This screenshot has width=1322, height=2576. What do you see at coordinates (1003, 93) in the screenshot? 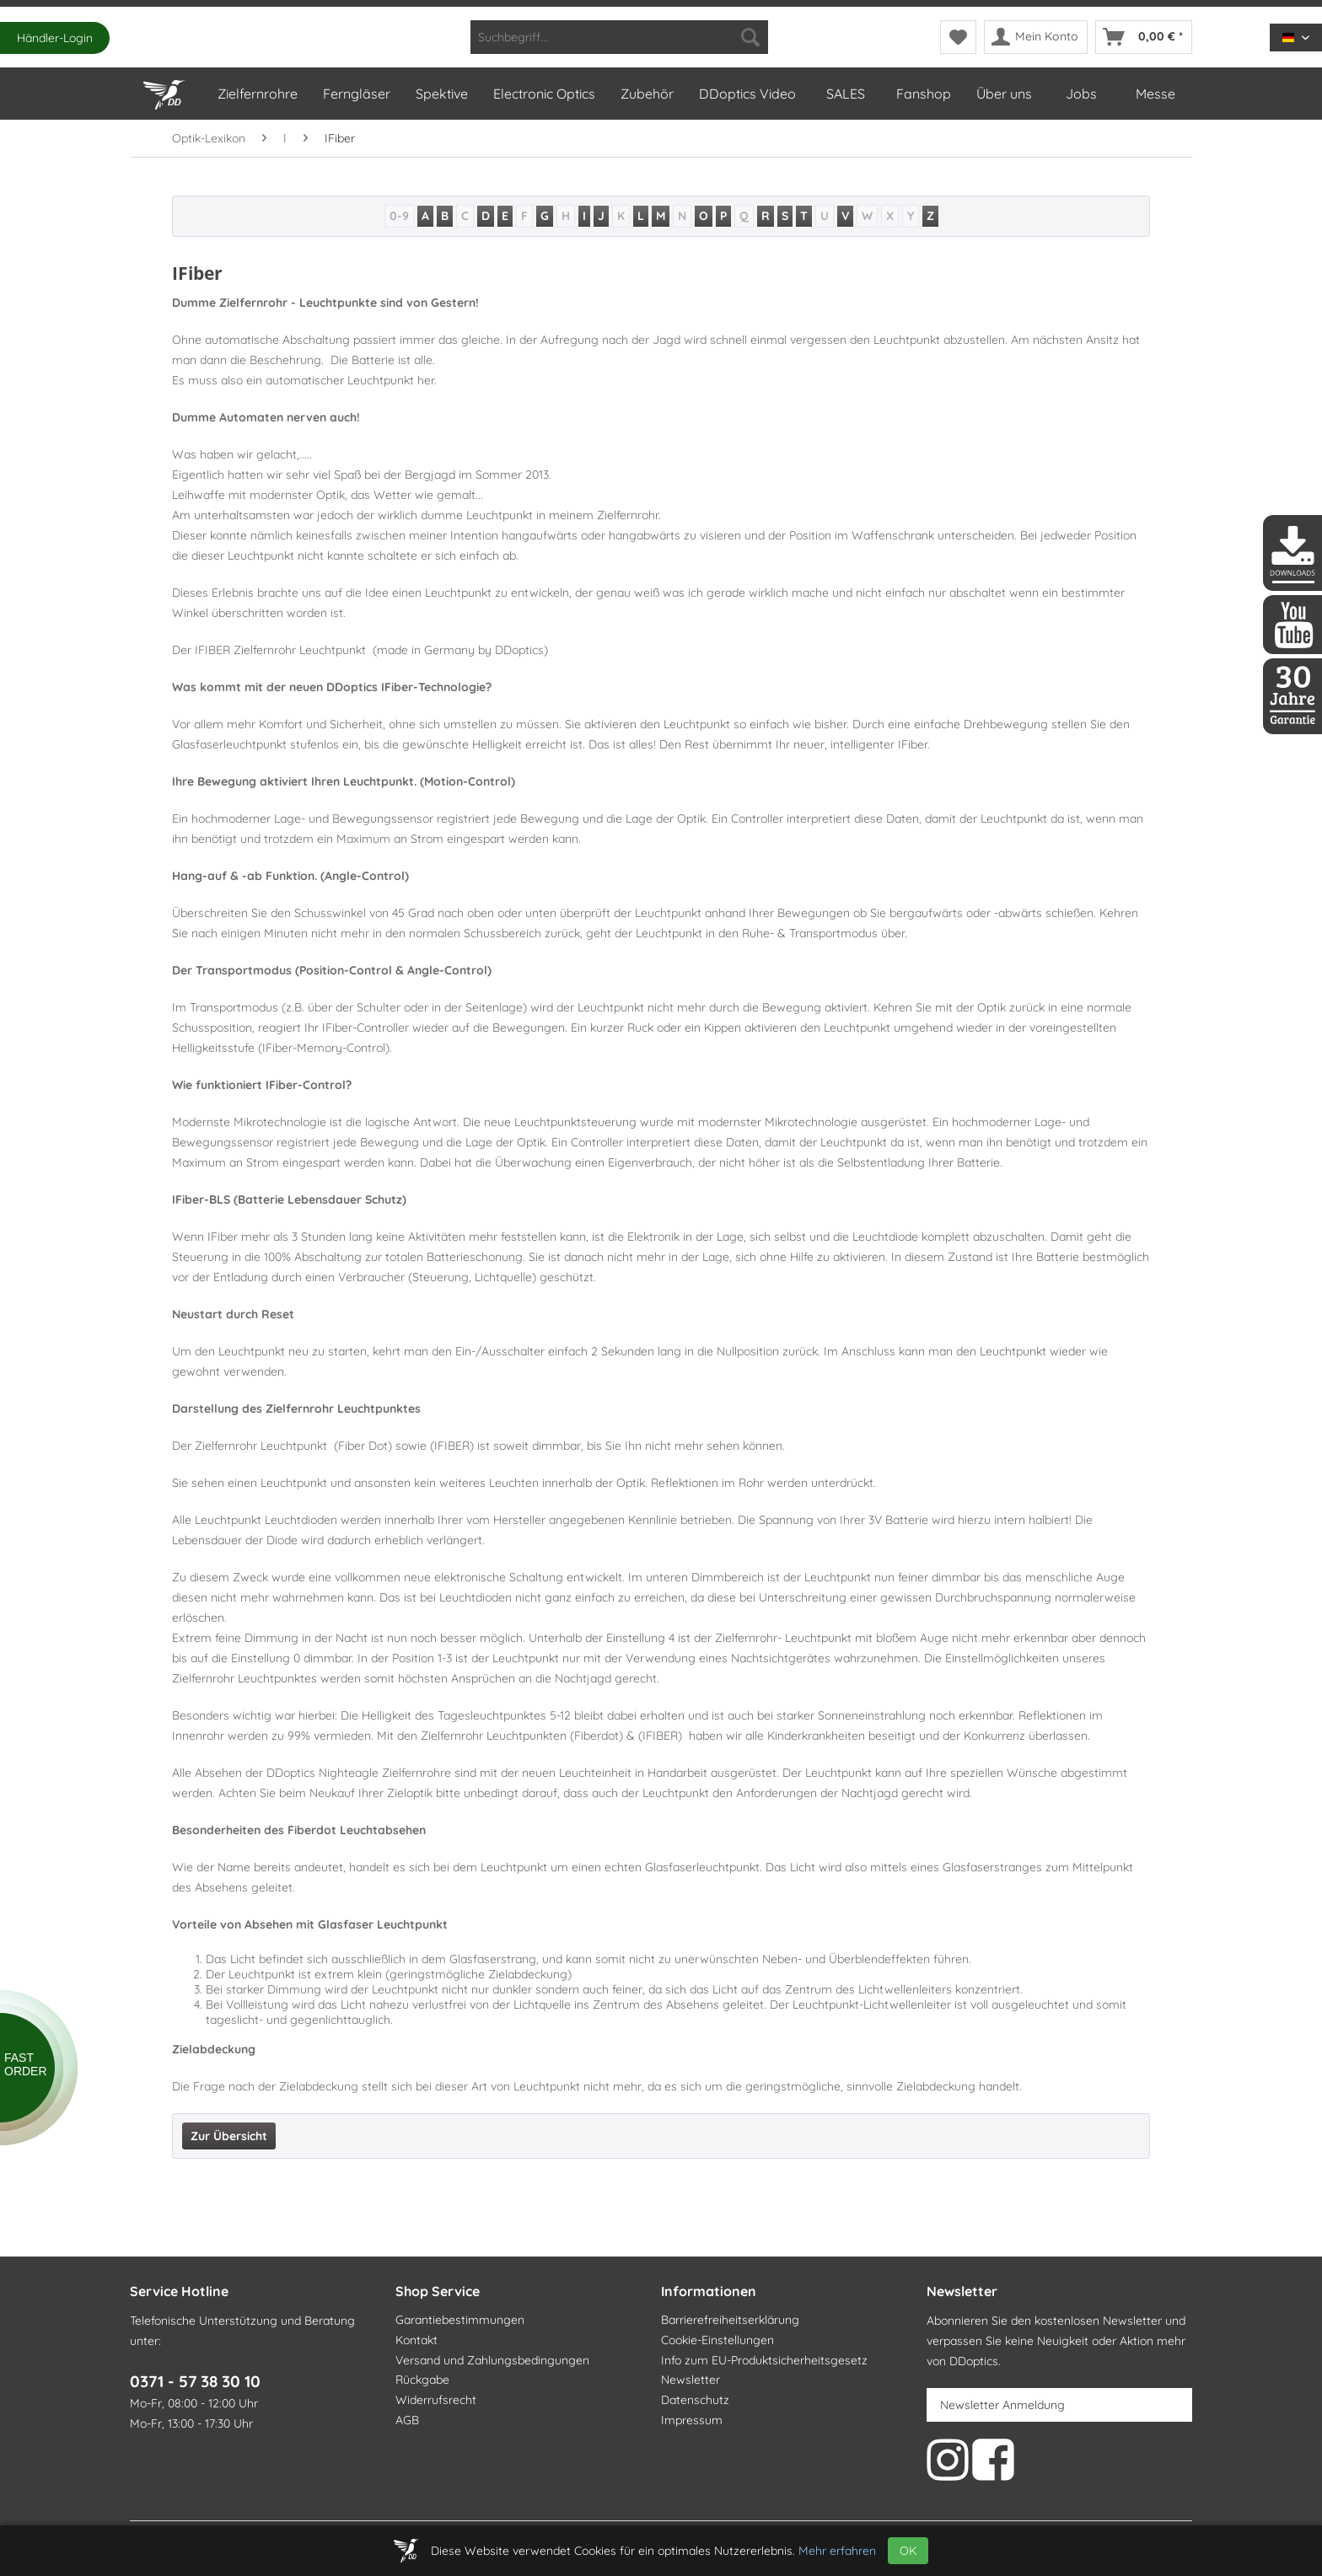
I see `[Über uns]` at bounding box center [1003, 93].